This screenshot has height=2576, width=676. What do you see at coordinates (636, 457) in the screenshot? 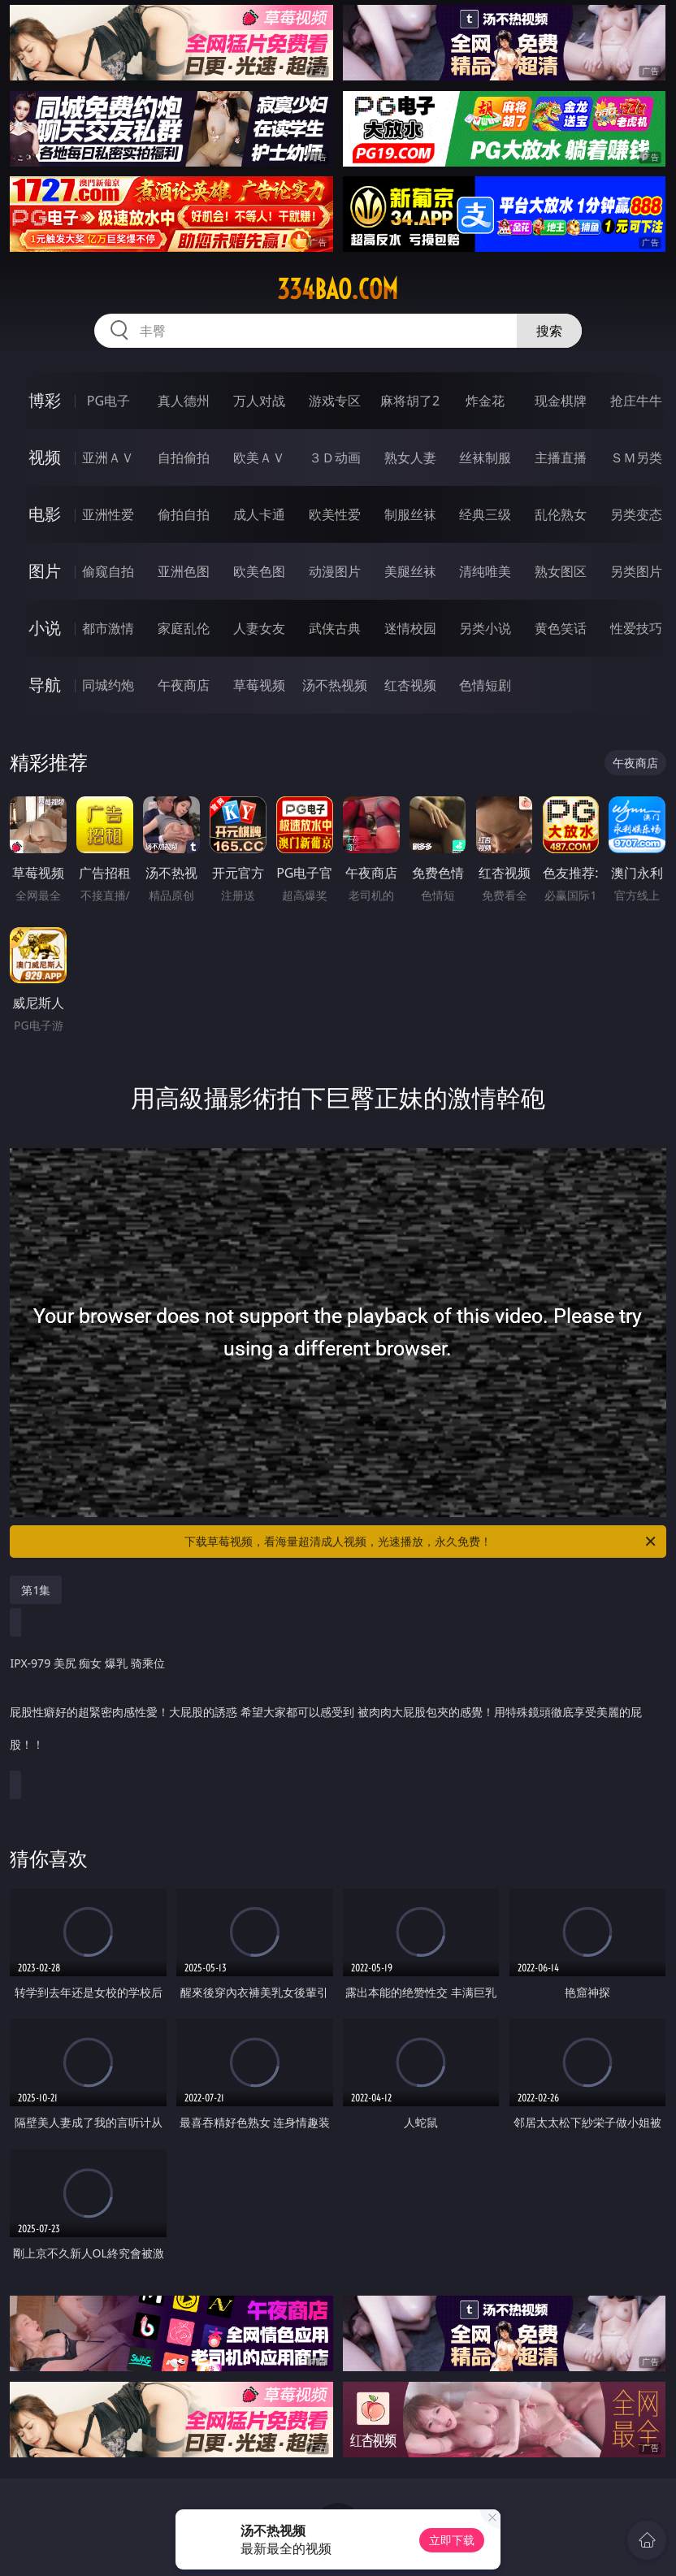
I see `ＳＭ另类` at bounding box center [636, 457].